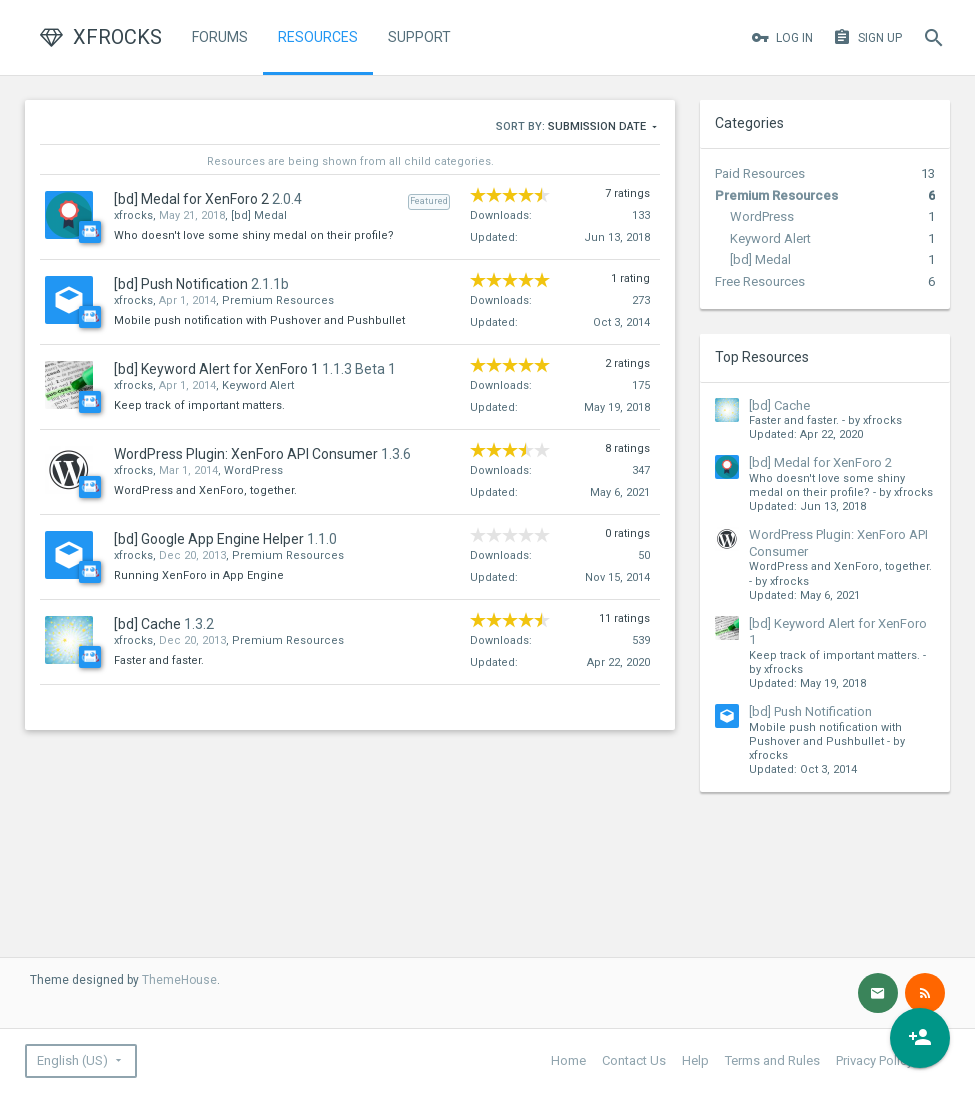 The height and width of the screenshot is (1093, 975). Describe the element at coordinates (133, 215) in the screenshot. I see `xfrocks` at that location.